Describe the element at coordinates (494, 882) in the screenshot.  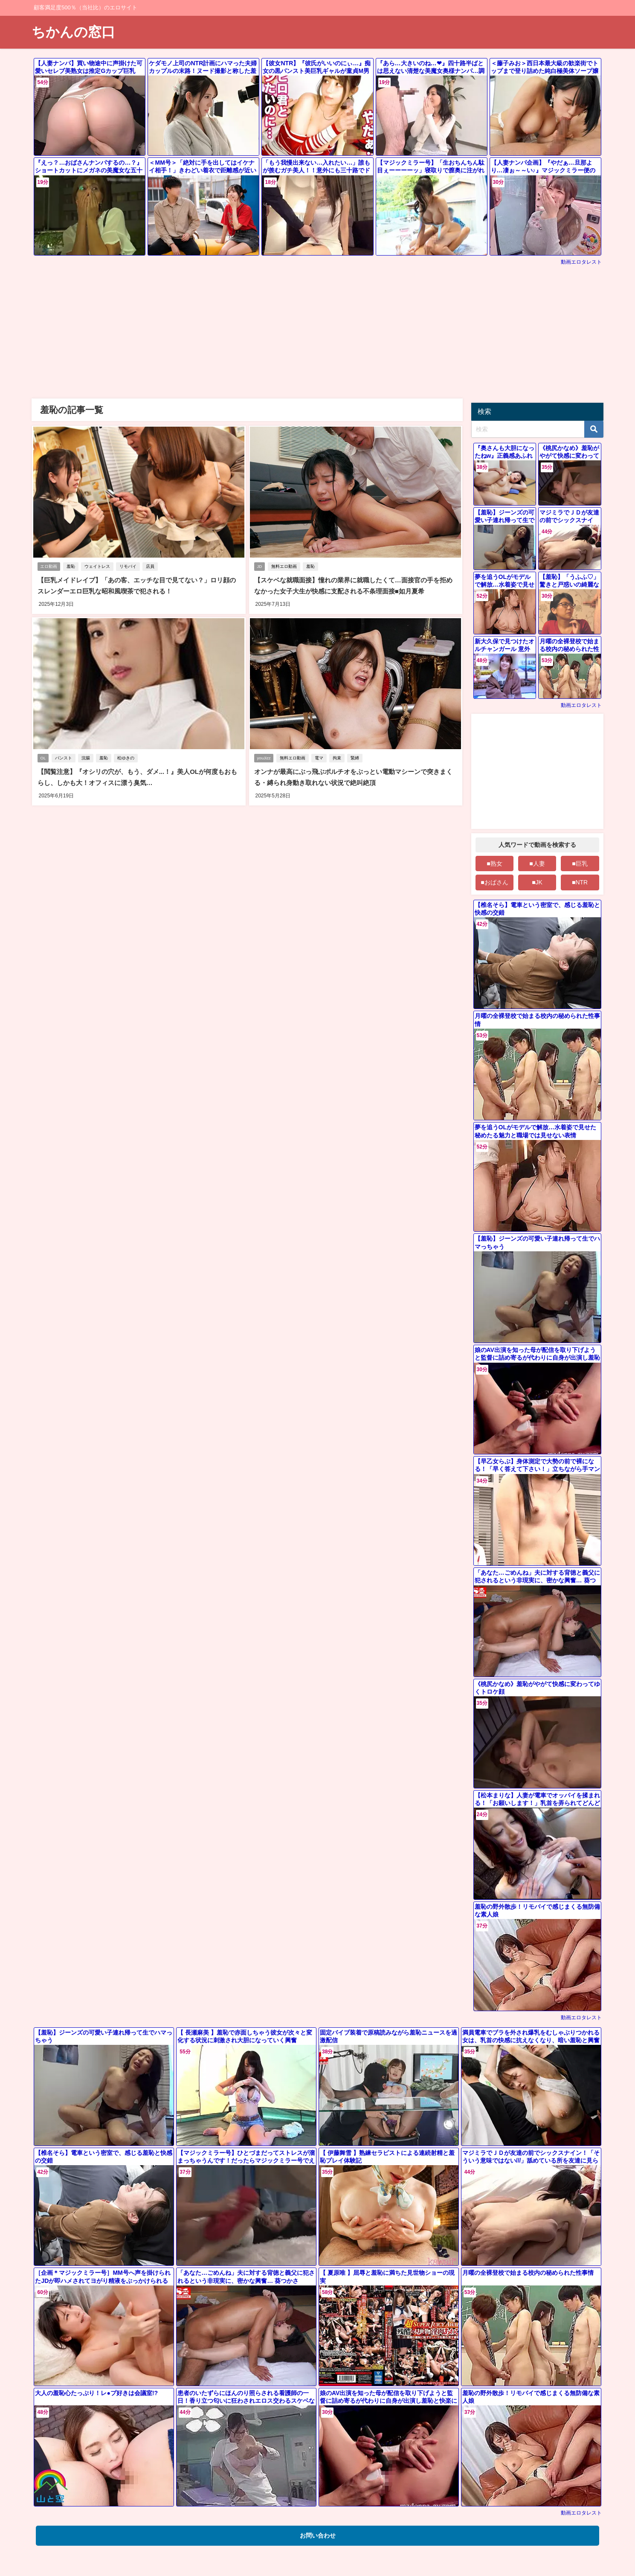
I see `■おばさん` at that location.